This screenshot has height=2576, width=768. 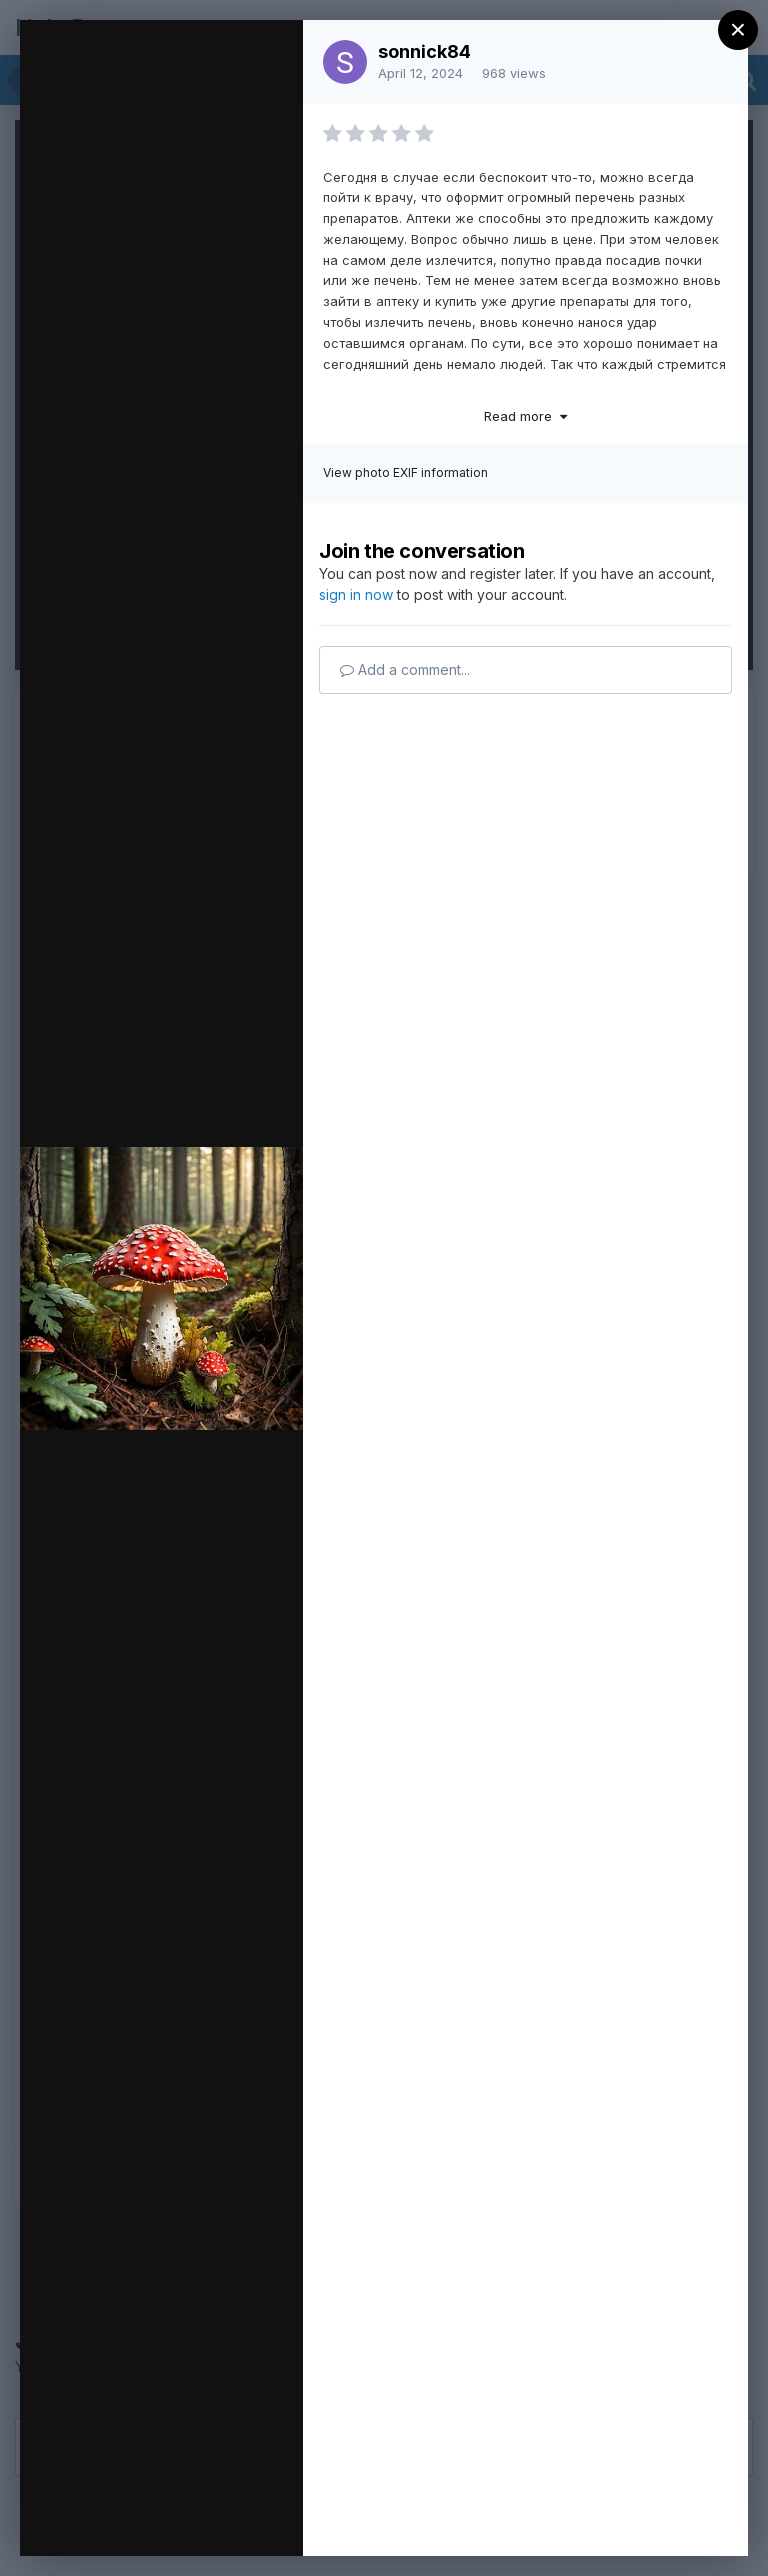 What do you see at coordinates (356, 594) in the screenshot?
I see `sign in now` at bounding box center [356, 594].